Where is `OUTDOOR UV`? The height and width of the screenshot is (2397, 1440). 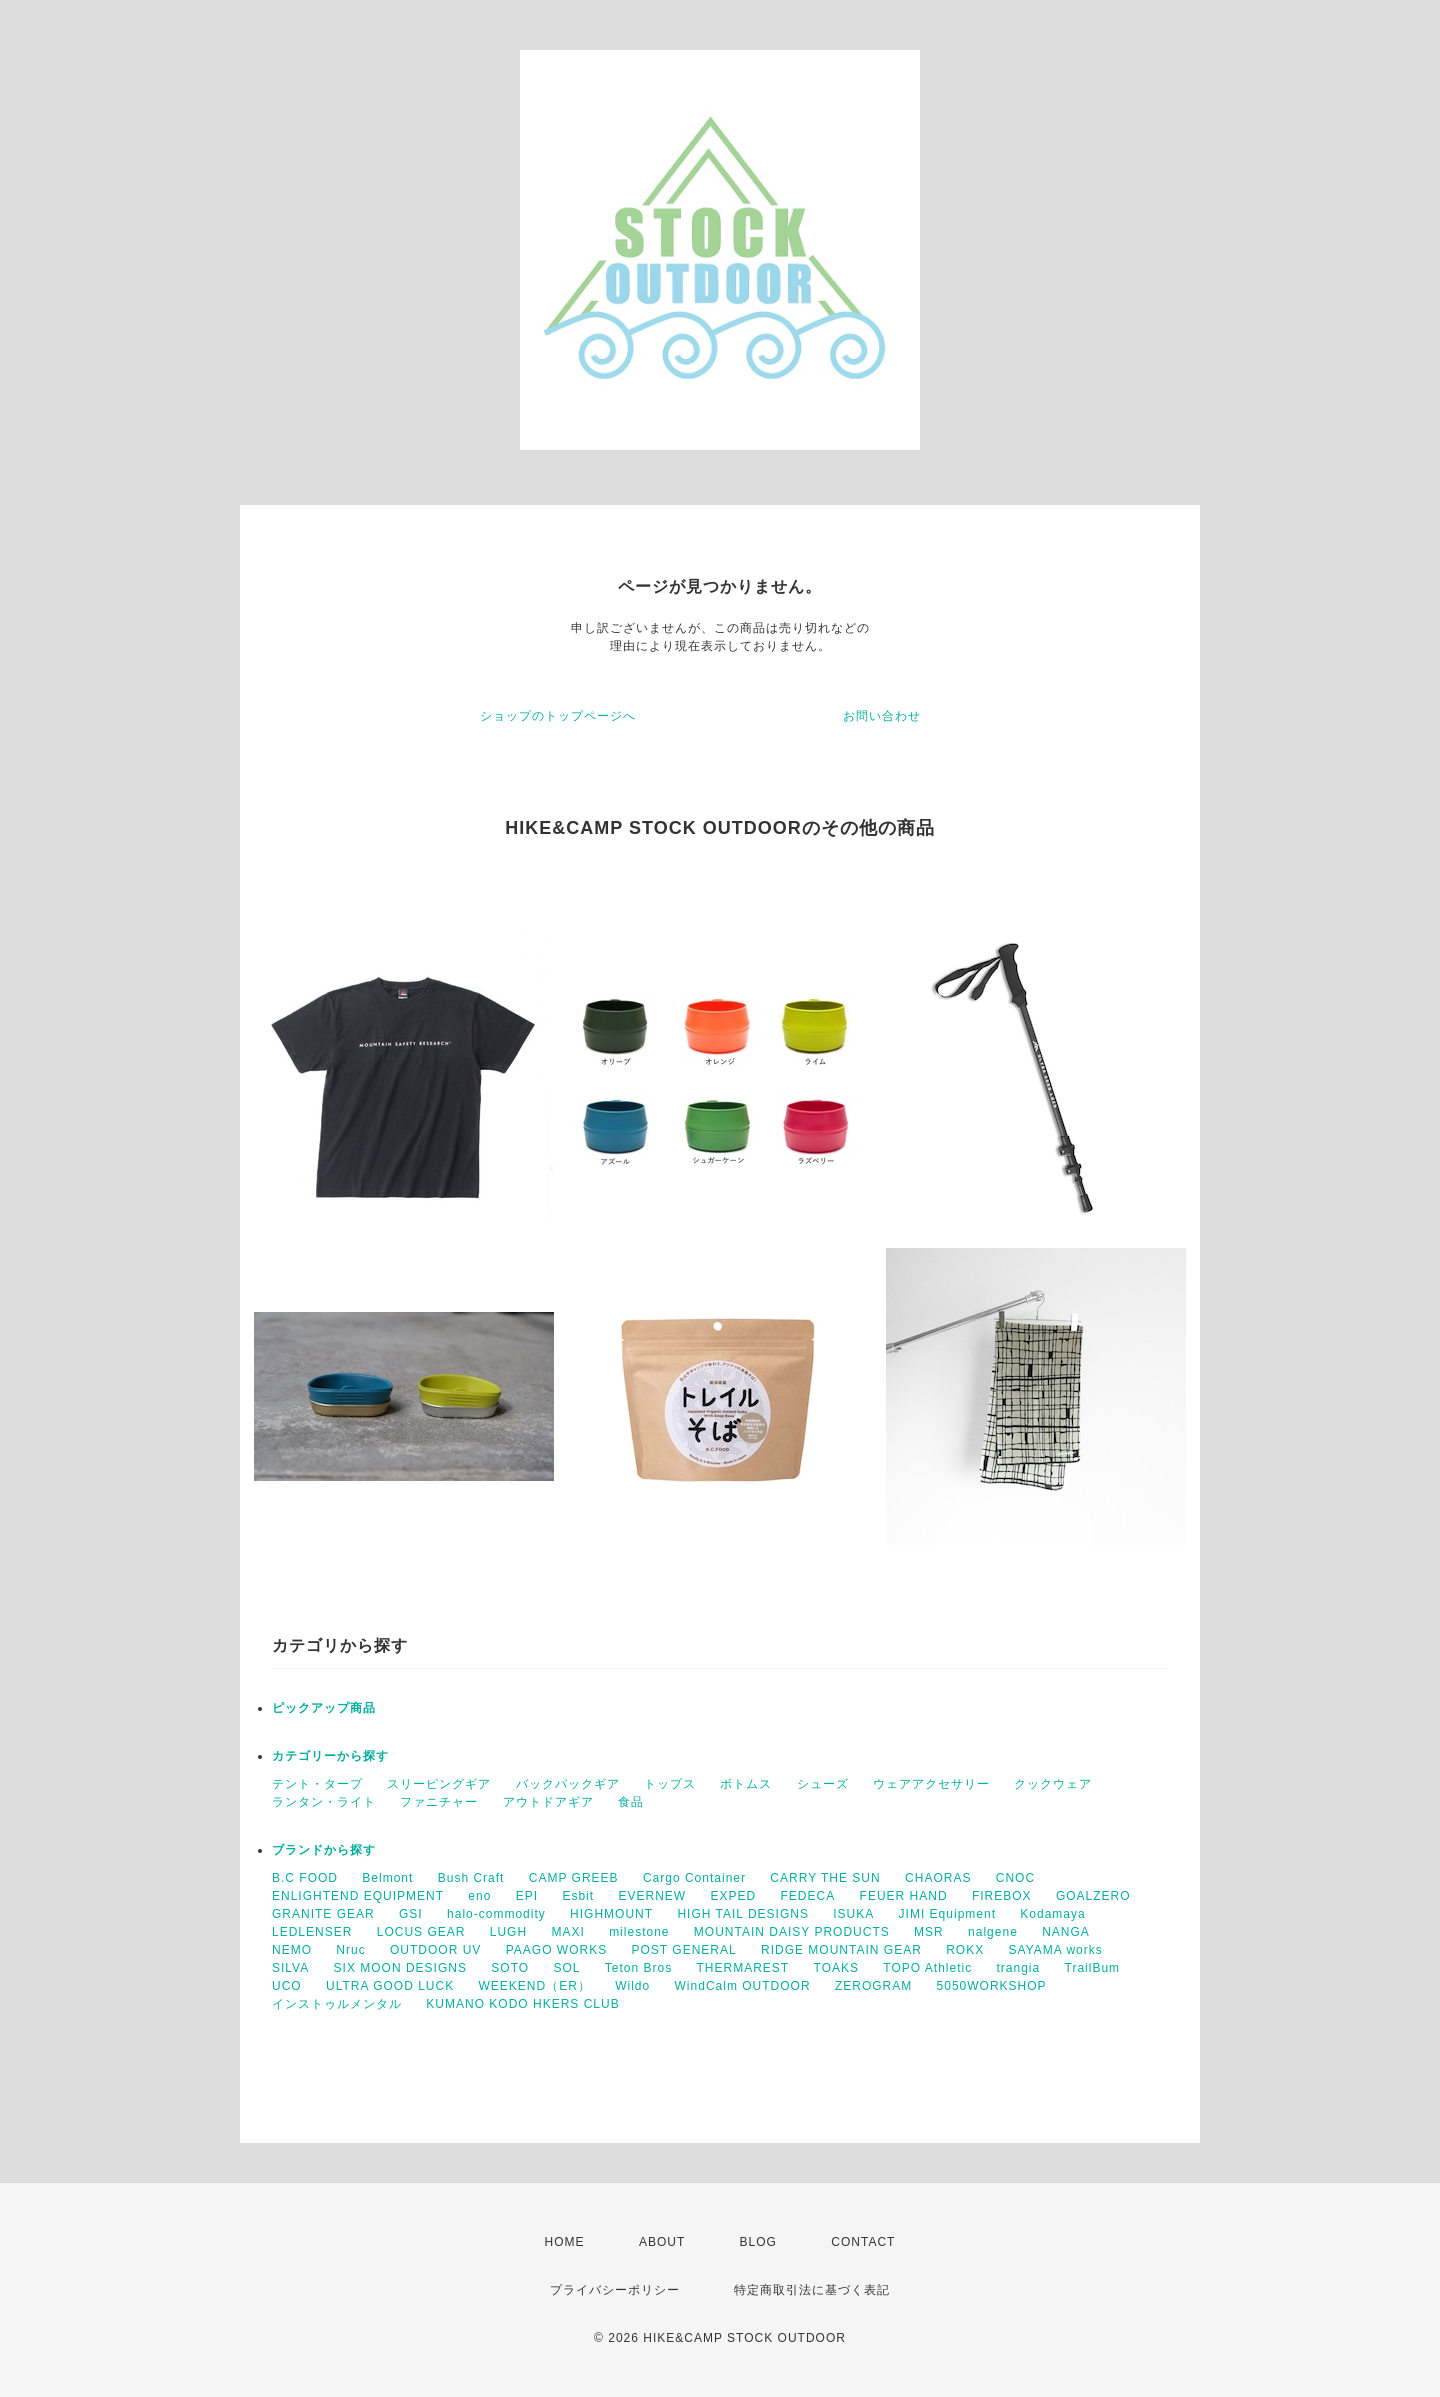
OUTDOOR UV is located at coordinates (435, 1950).